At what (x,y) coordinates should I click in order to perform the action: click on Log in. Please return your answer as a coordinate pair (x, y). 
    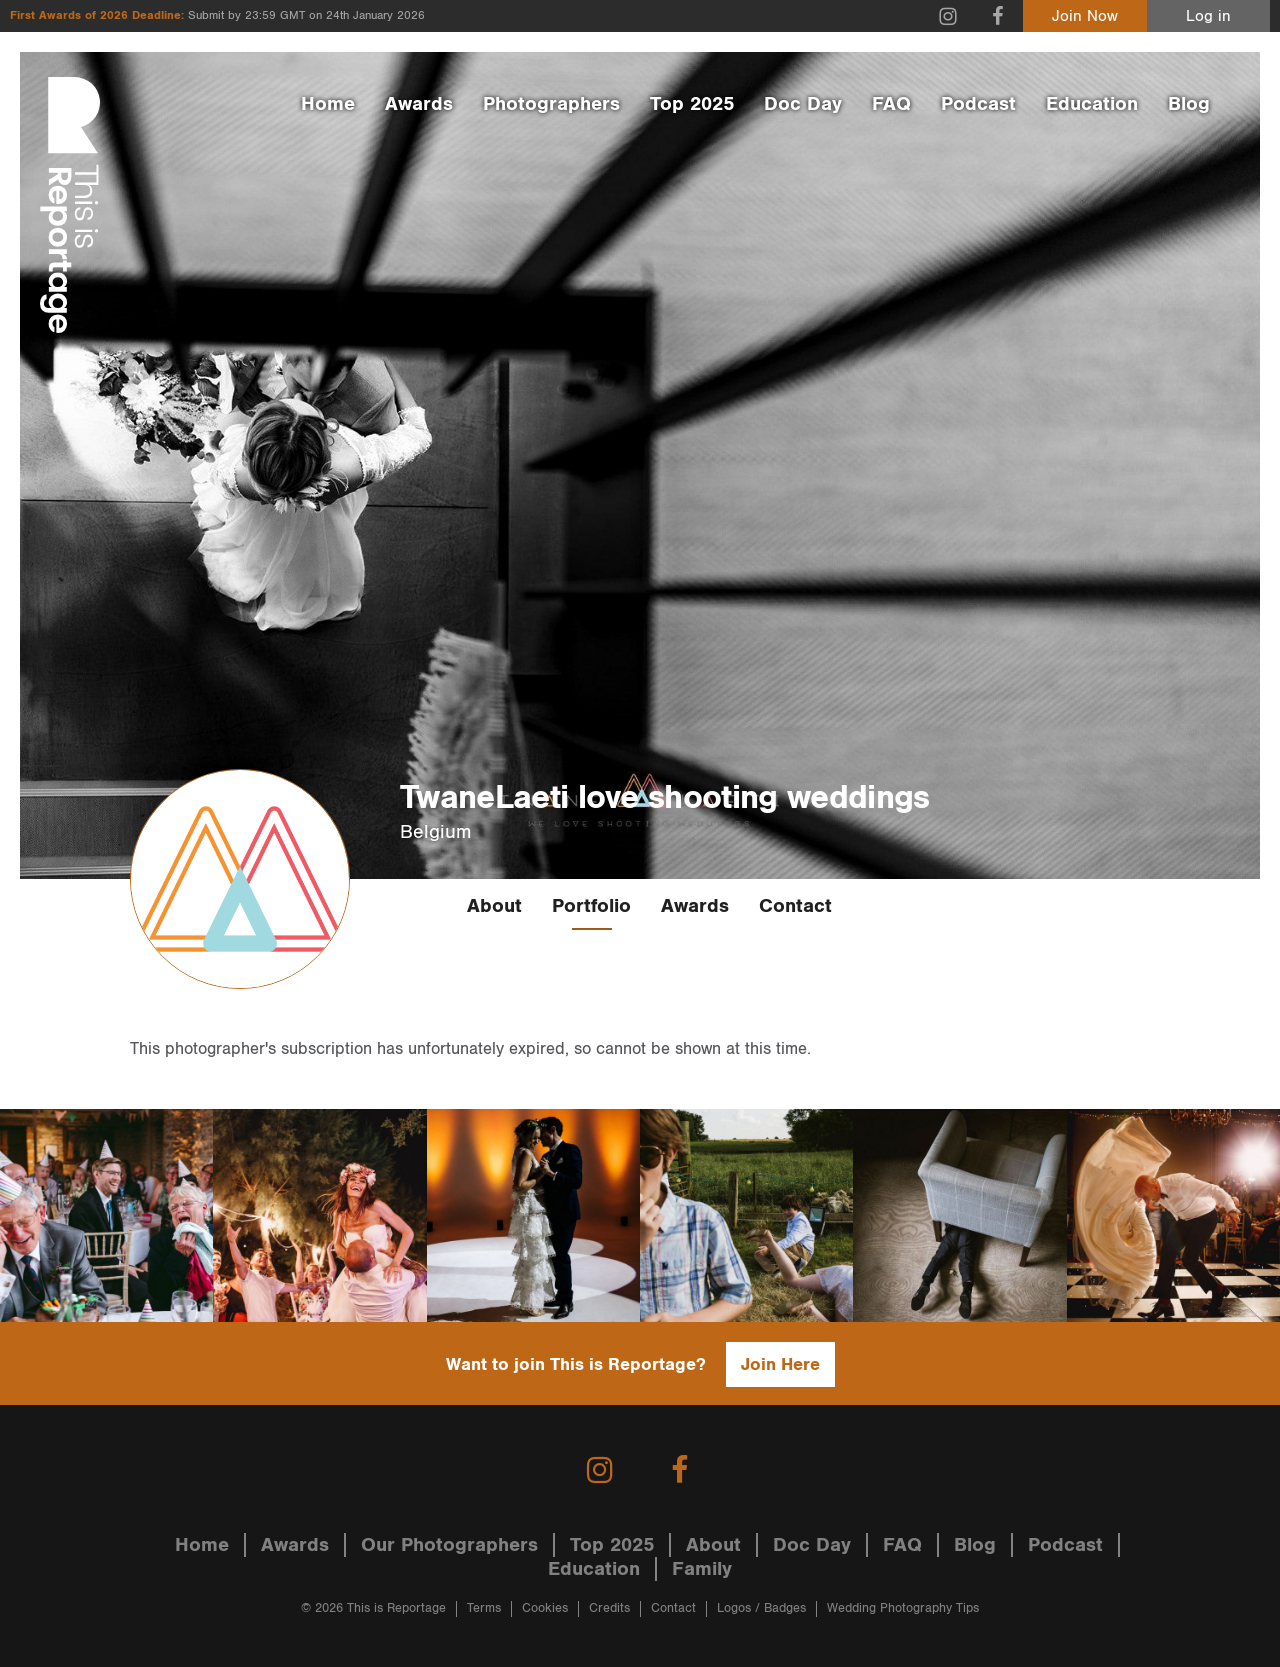
    Looking at the image, I should click on (1208, 16).